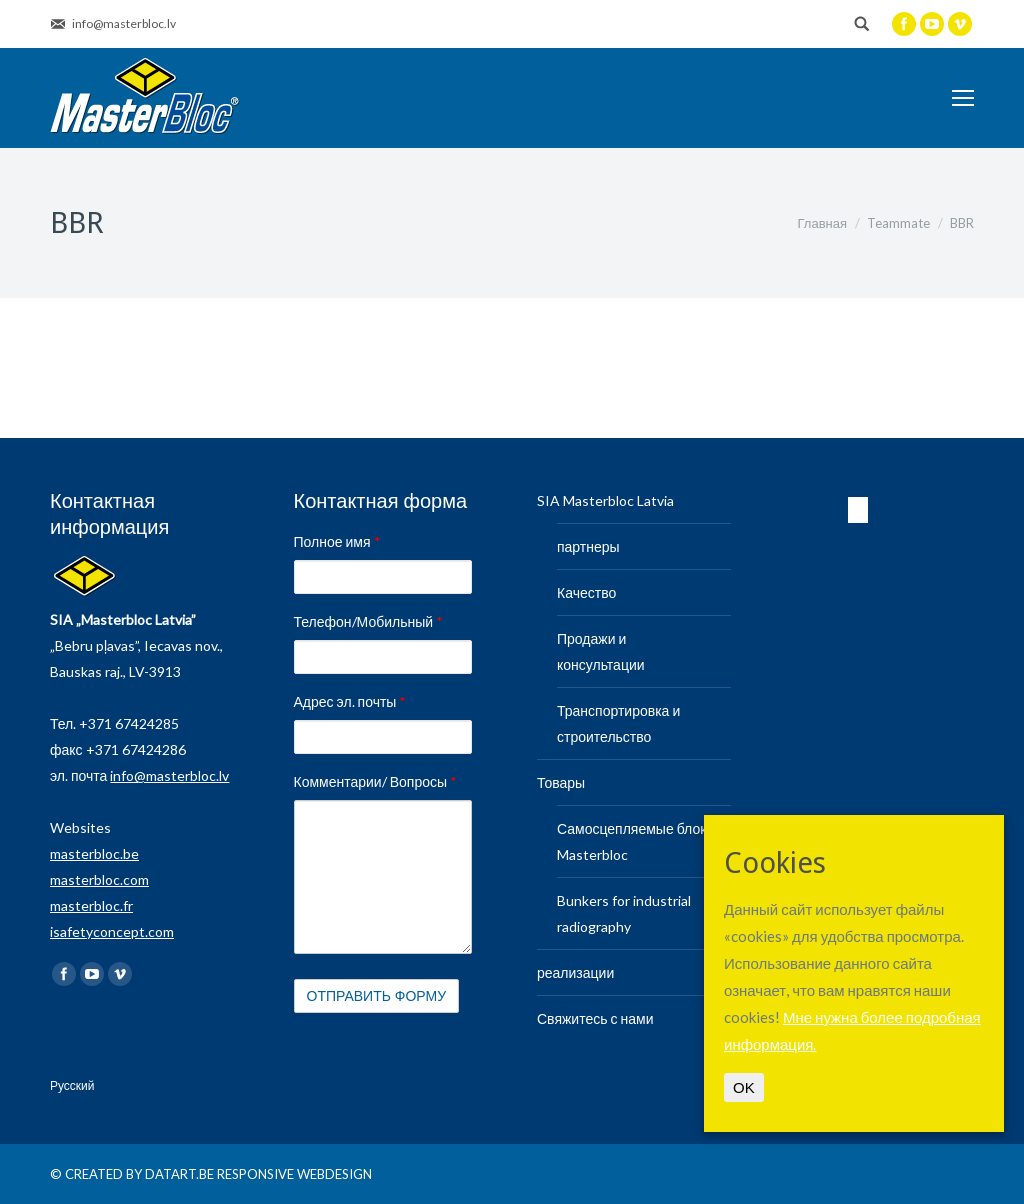  Describe the element at coordinates (575, 972) in the screenshot. I see `реализации` at that location.